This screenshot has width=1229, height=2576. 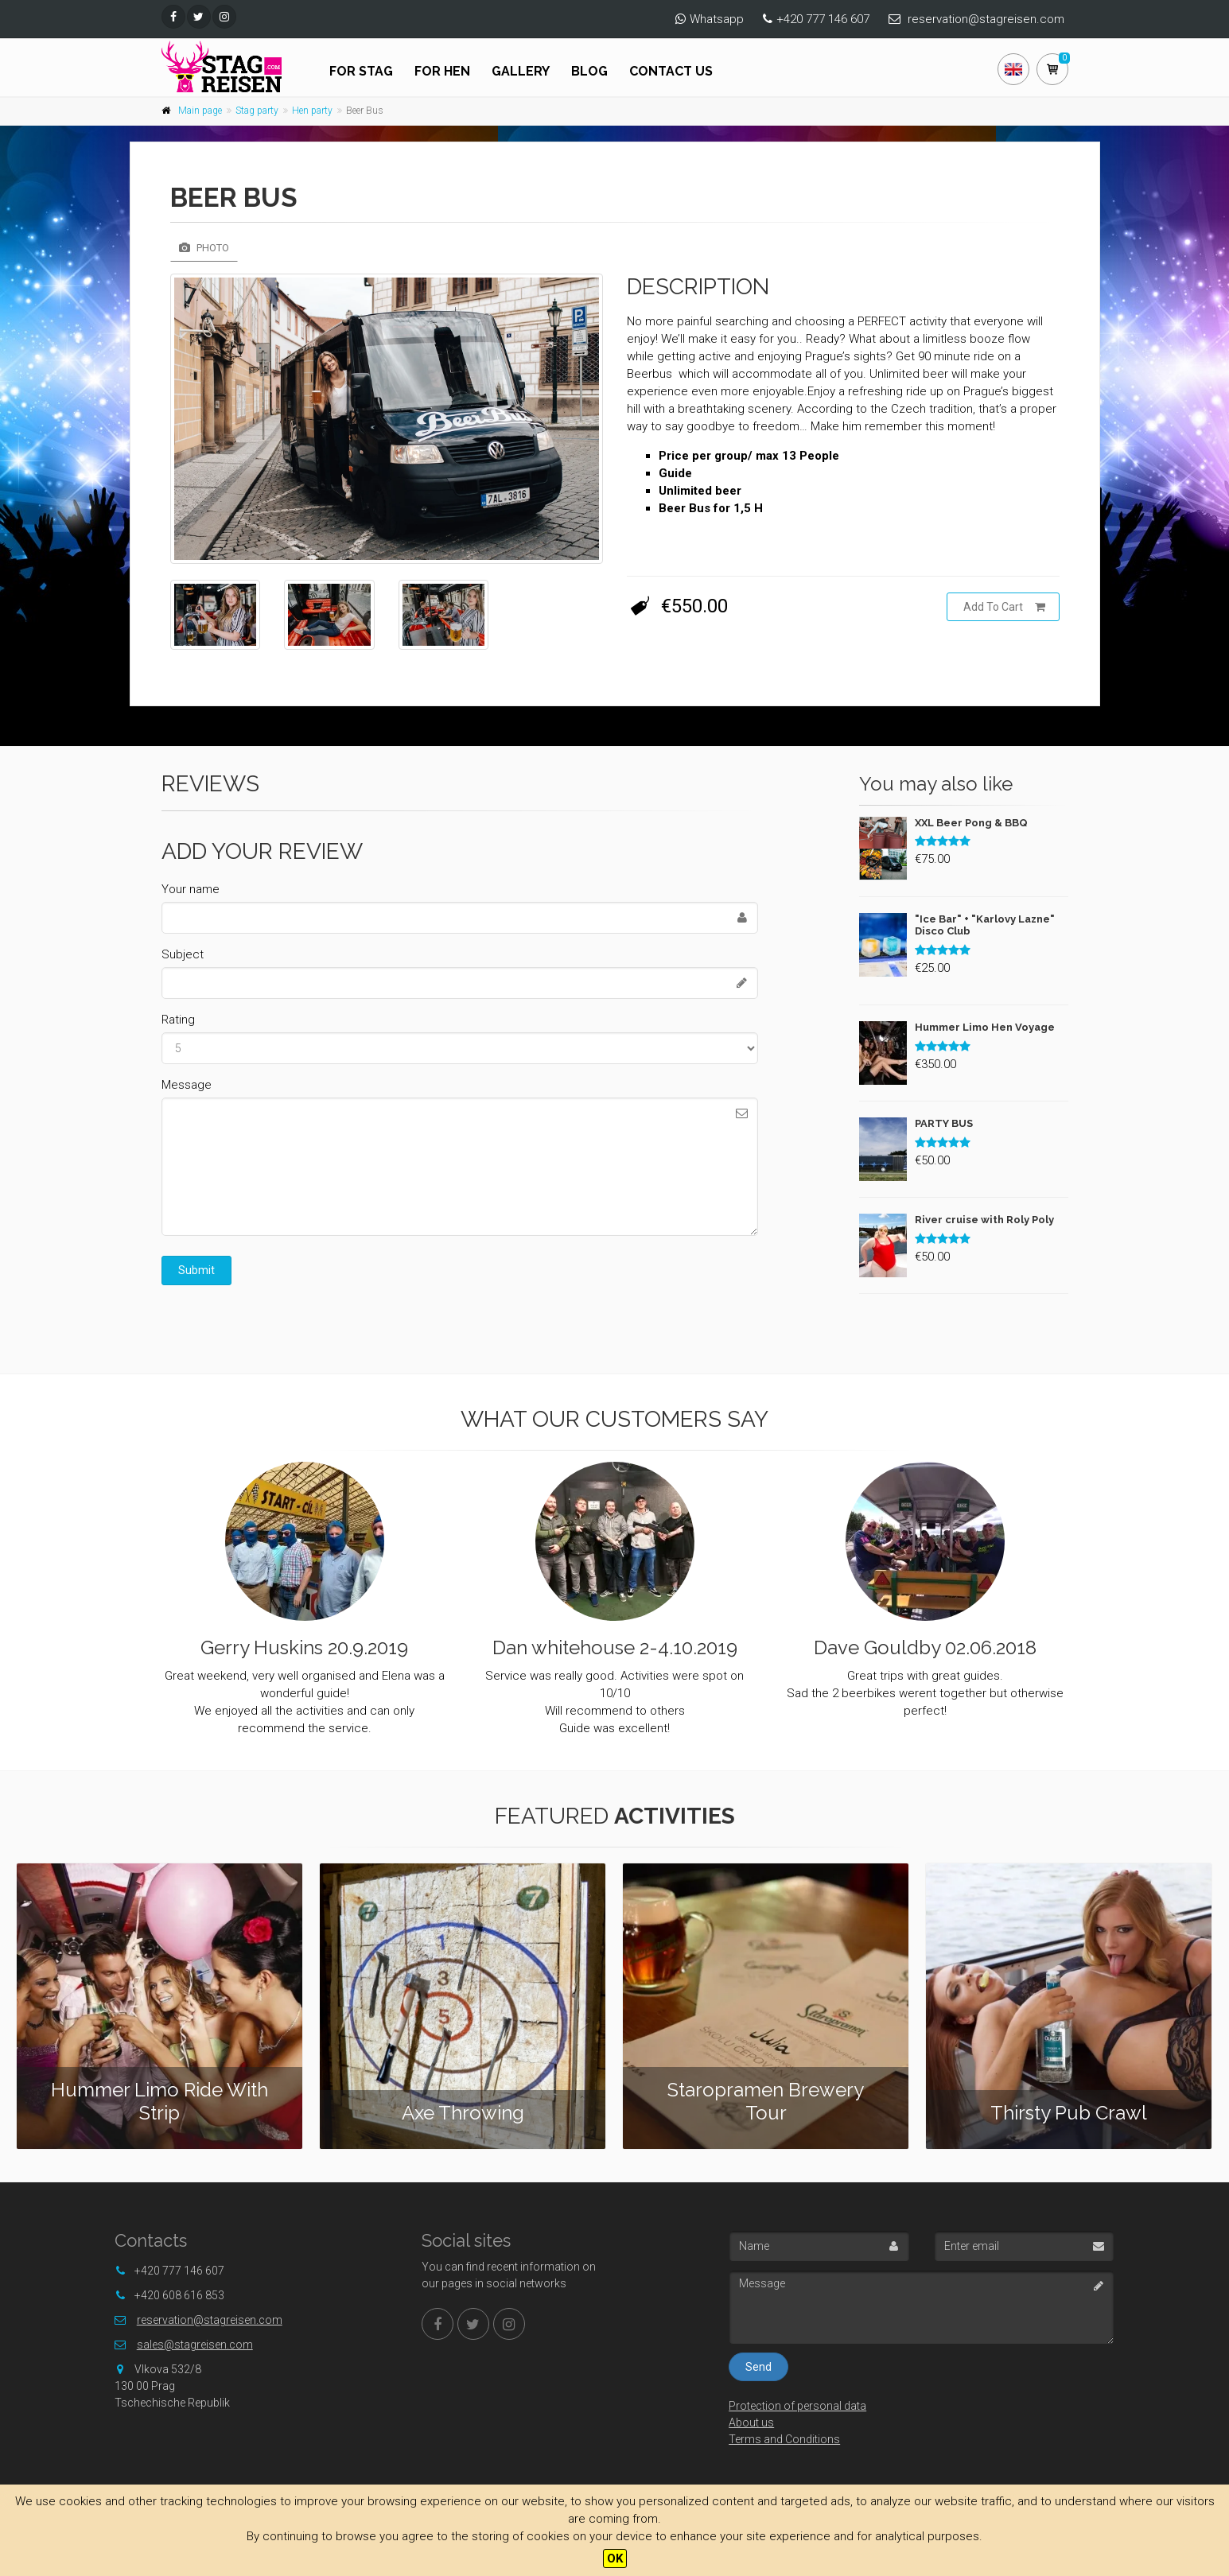 What do you see at coordinates (717, 19) in the screenshot?
I see `Whatsapp` at bounding box center [717, 19].